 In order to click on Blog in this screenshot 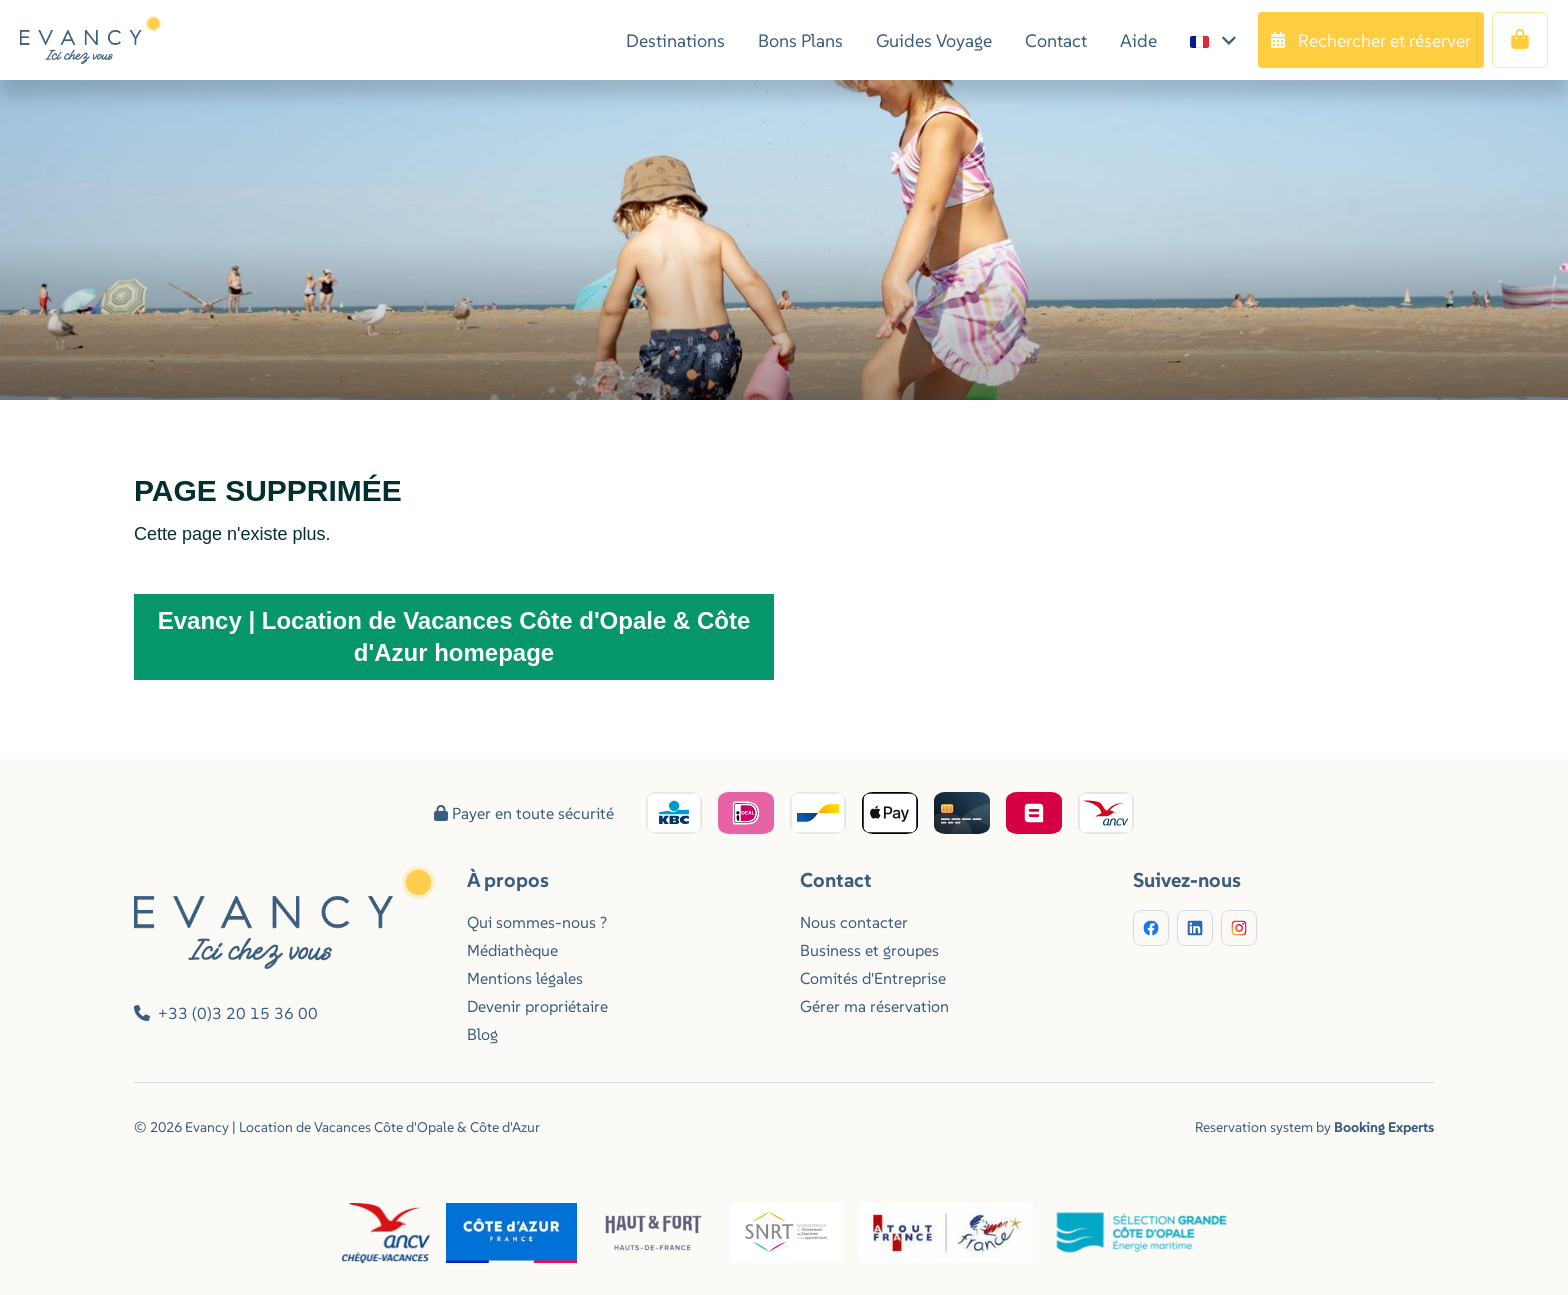, I will do `click(482, 1034)`.